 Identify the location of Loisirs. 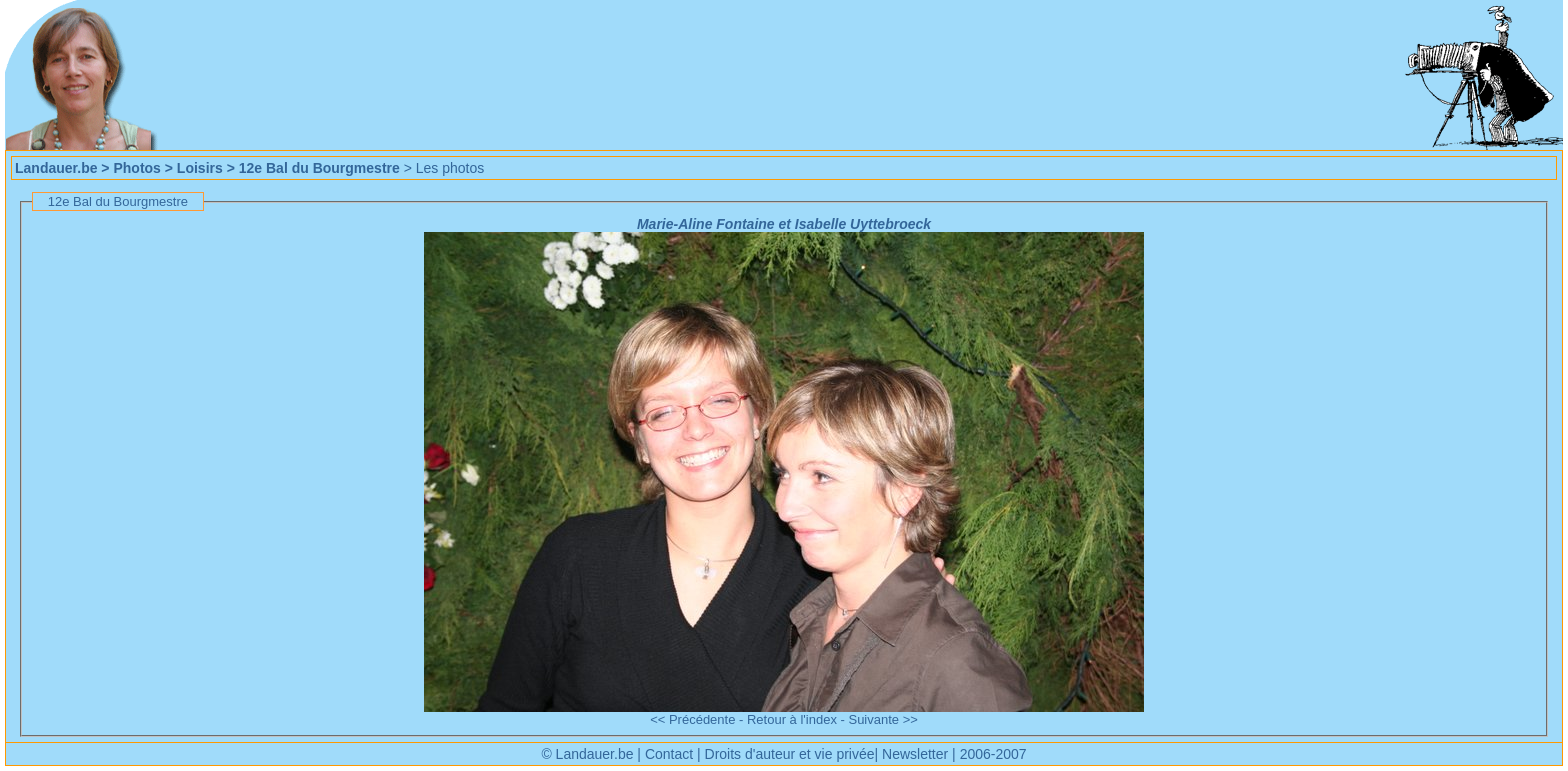
(200, 168).